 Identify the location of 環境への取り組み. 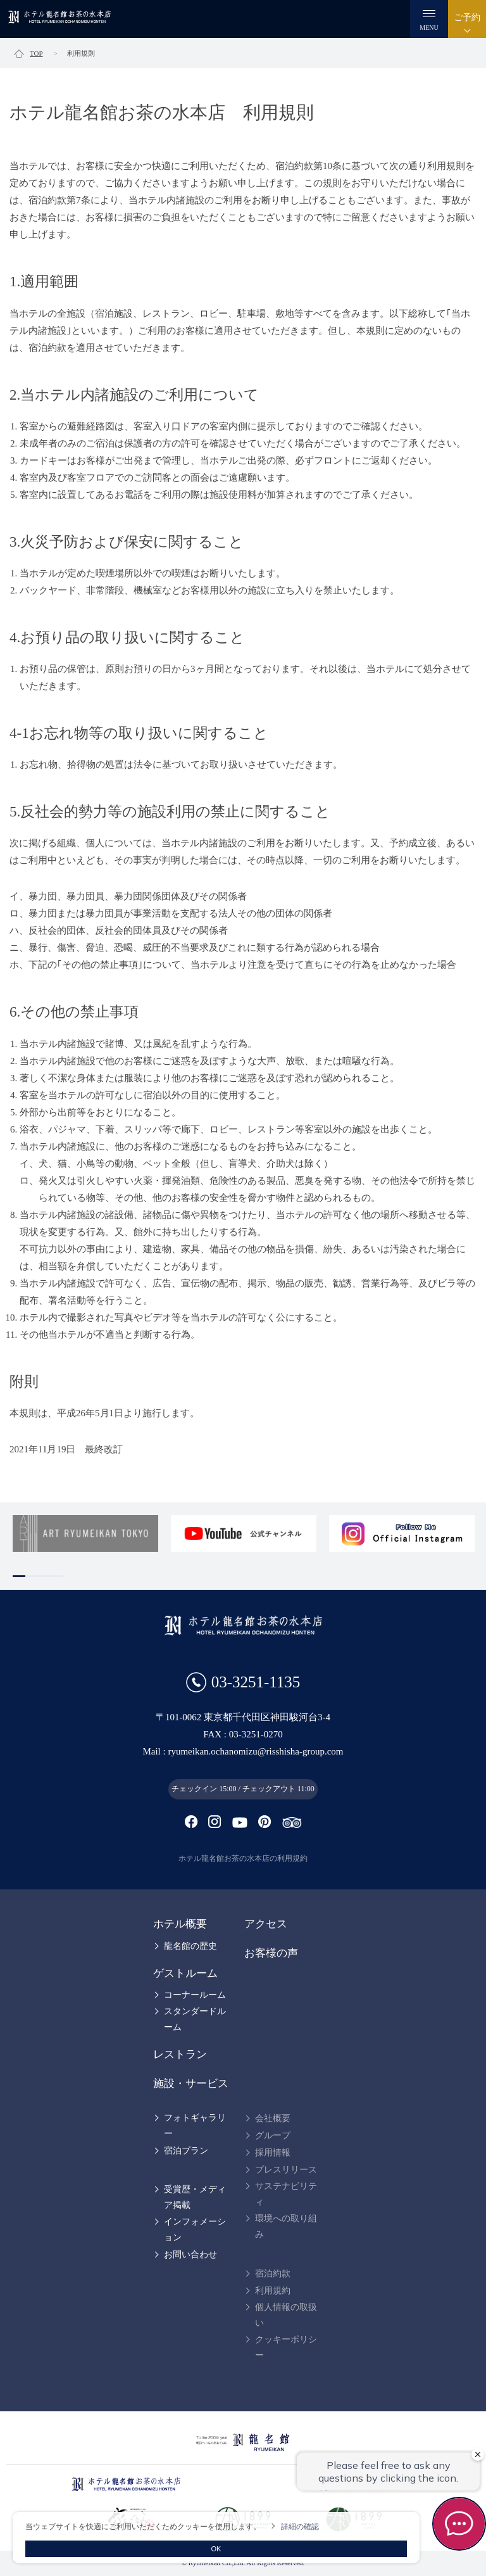
(286, 2226).